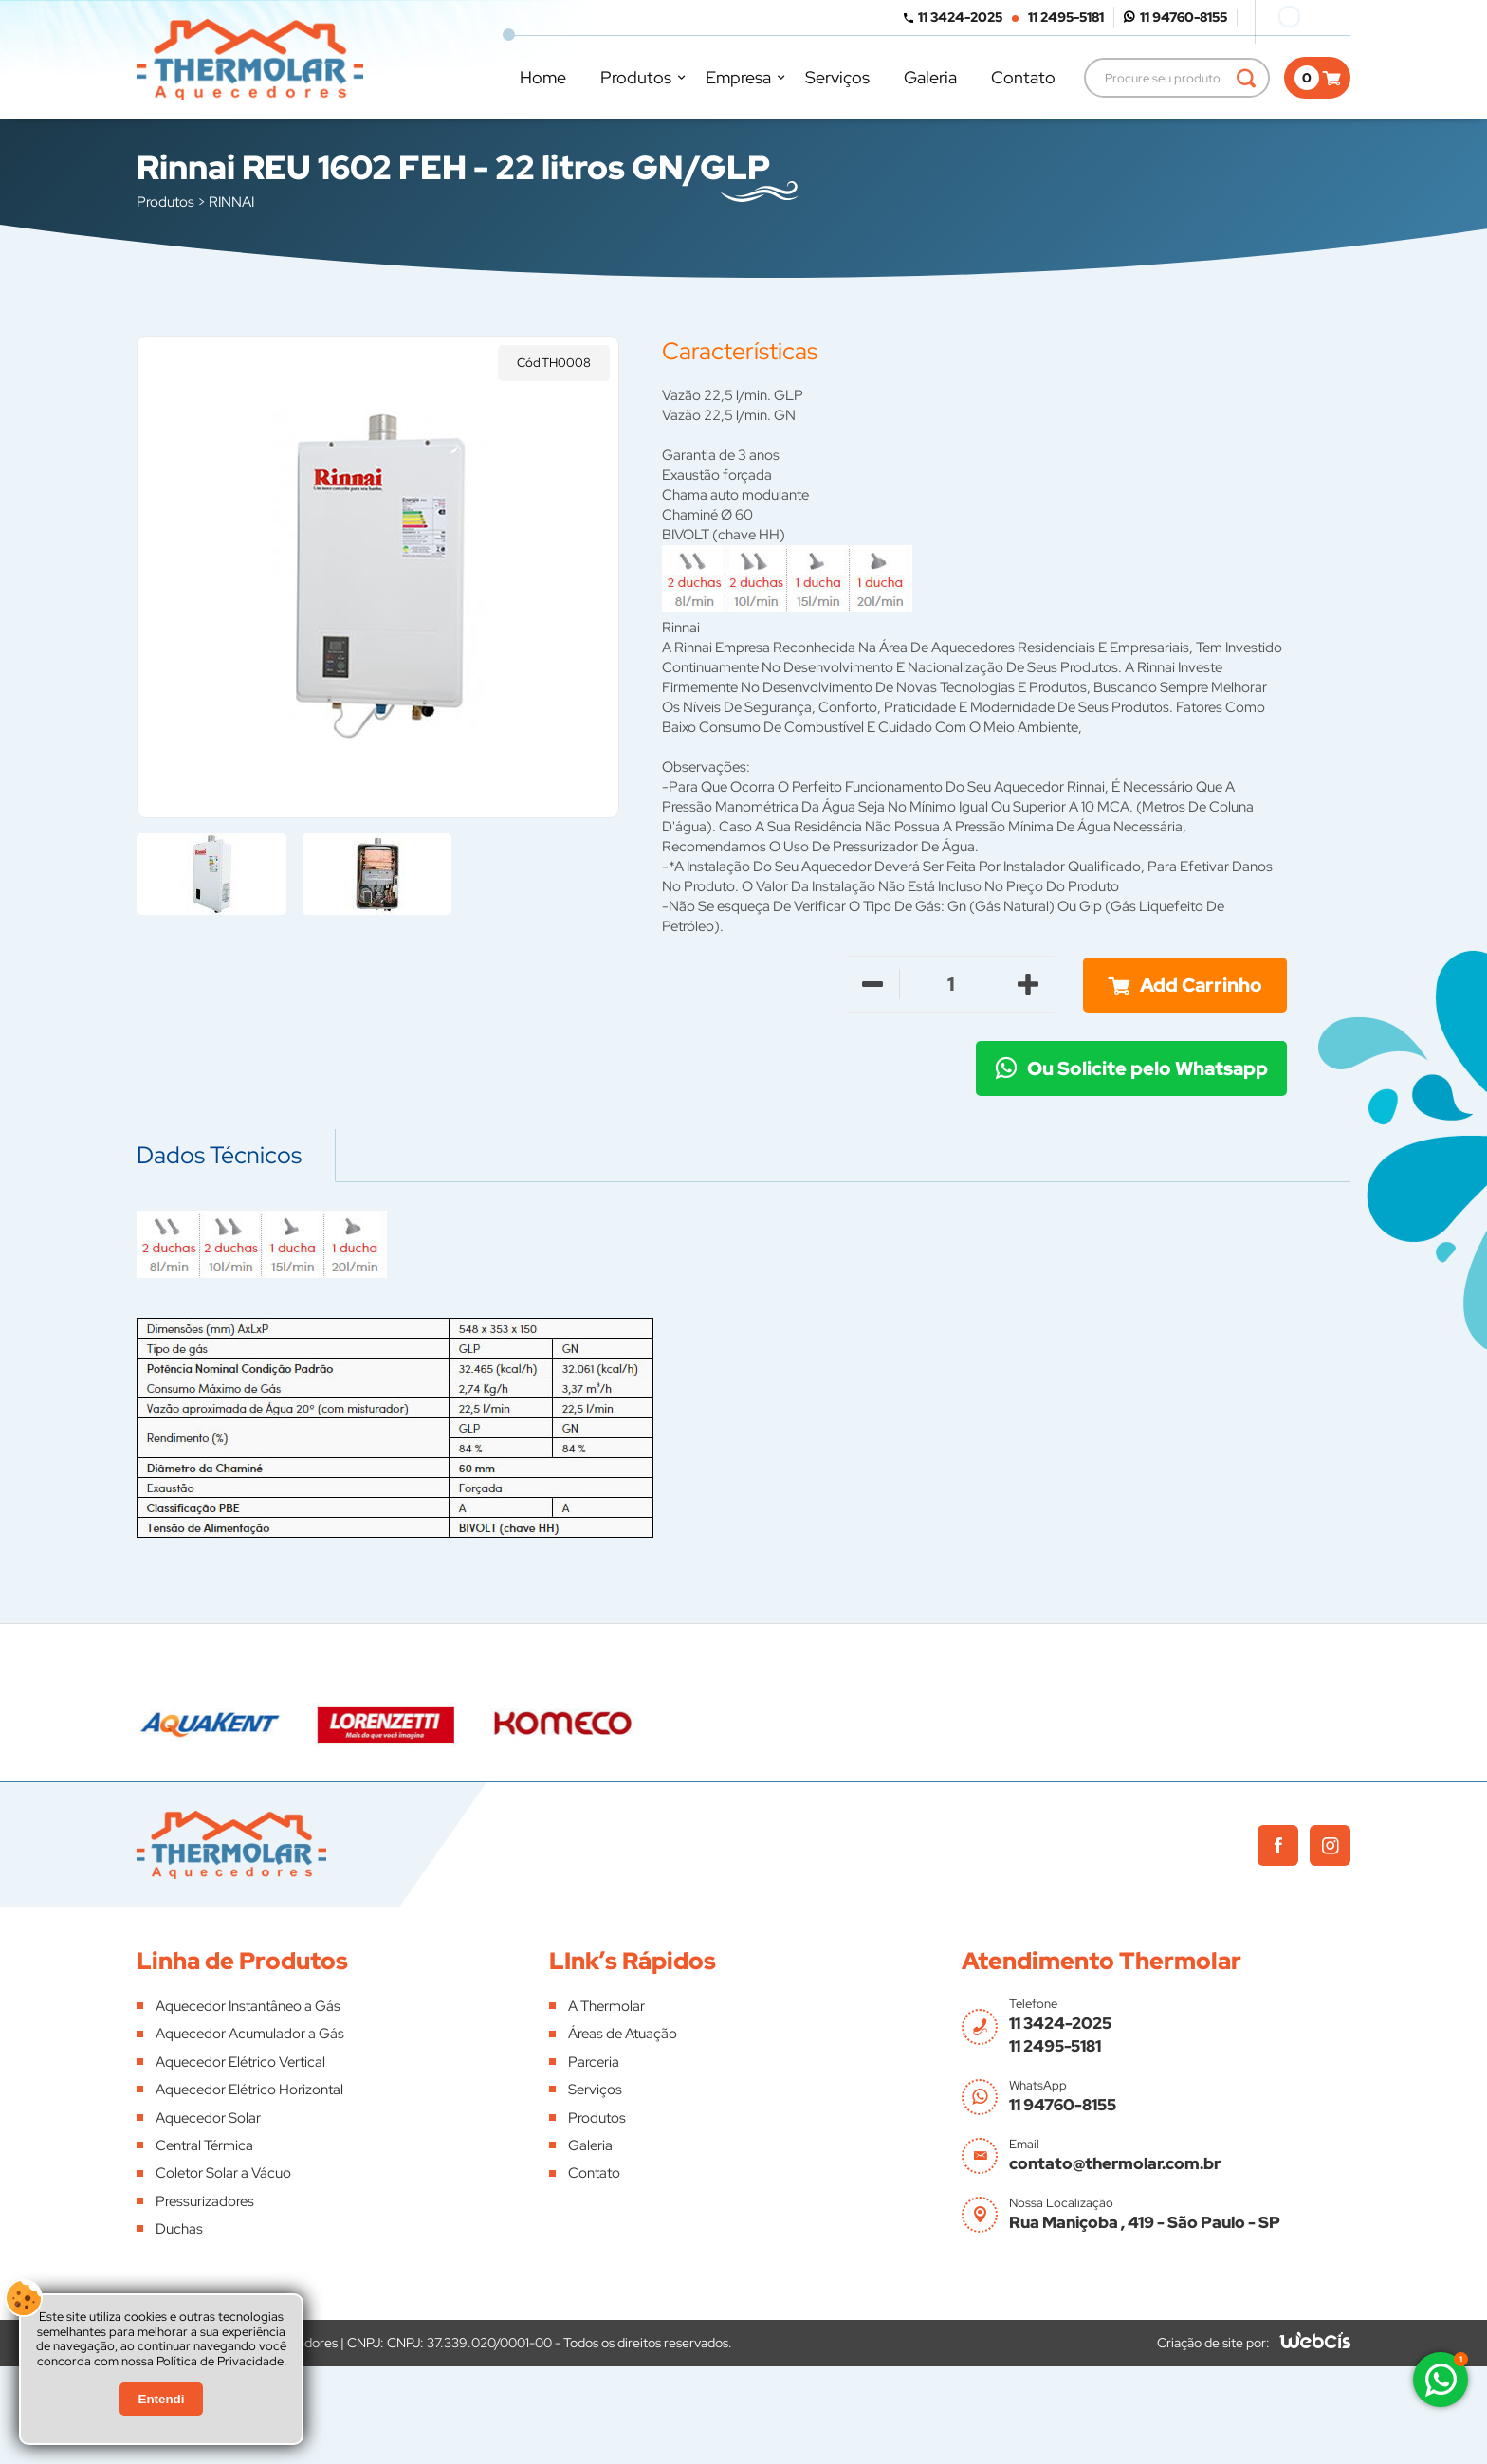 This screenshot has height=2464, width=1487. I want to click on Galeria, so click(930, 77).